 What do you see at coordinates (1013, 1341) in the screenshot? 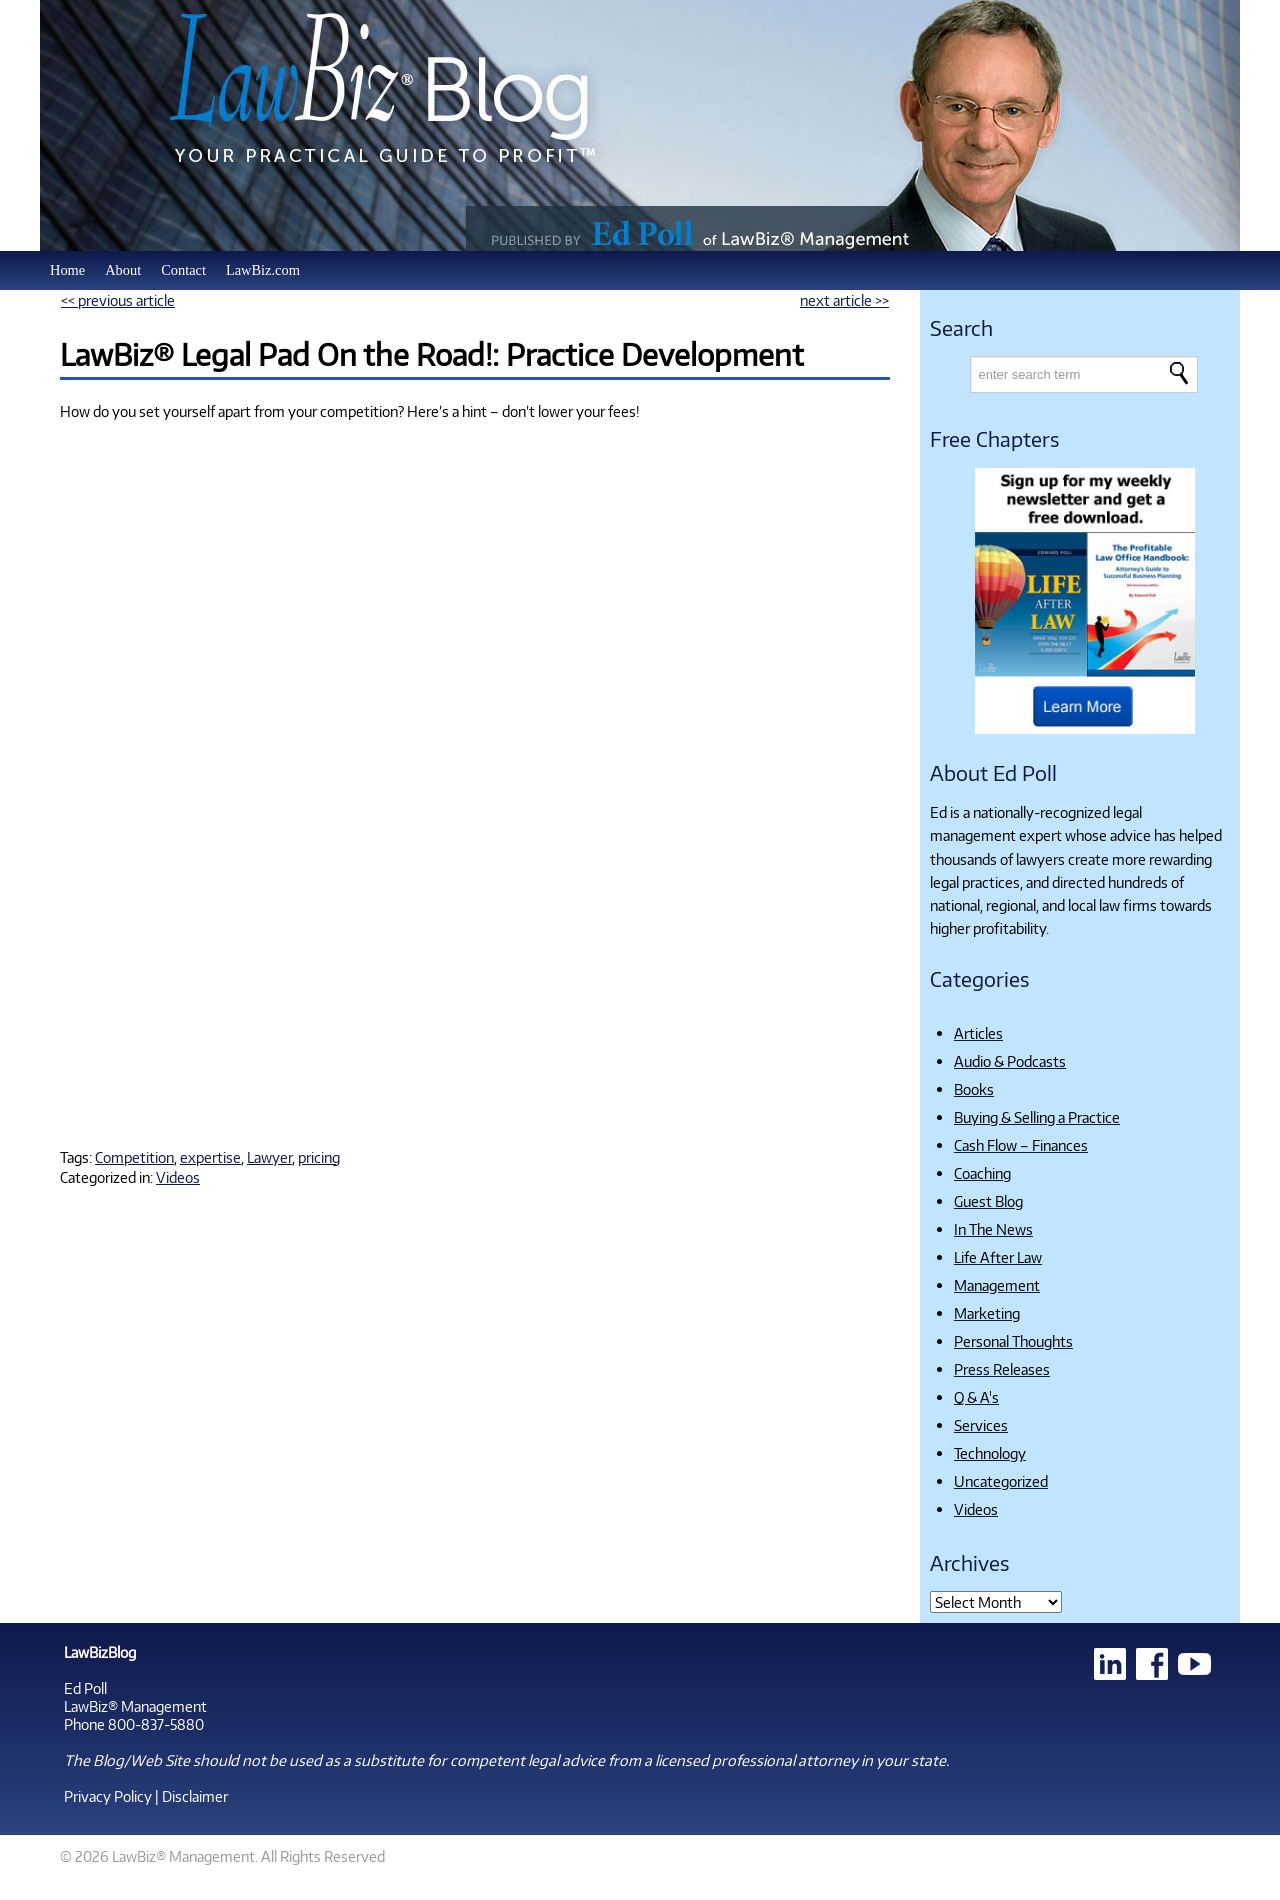
I see `Personal Thoughts` at bounding box center [1013, 1341].